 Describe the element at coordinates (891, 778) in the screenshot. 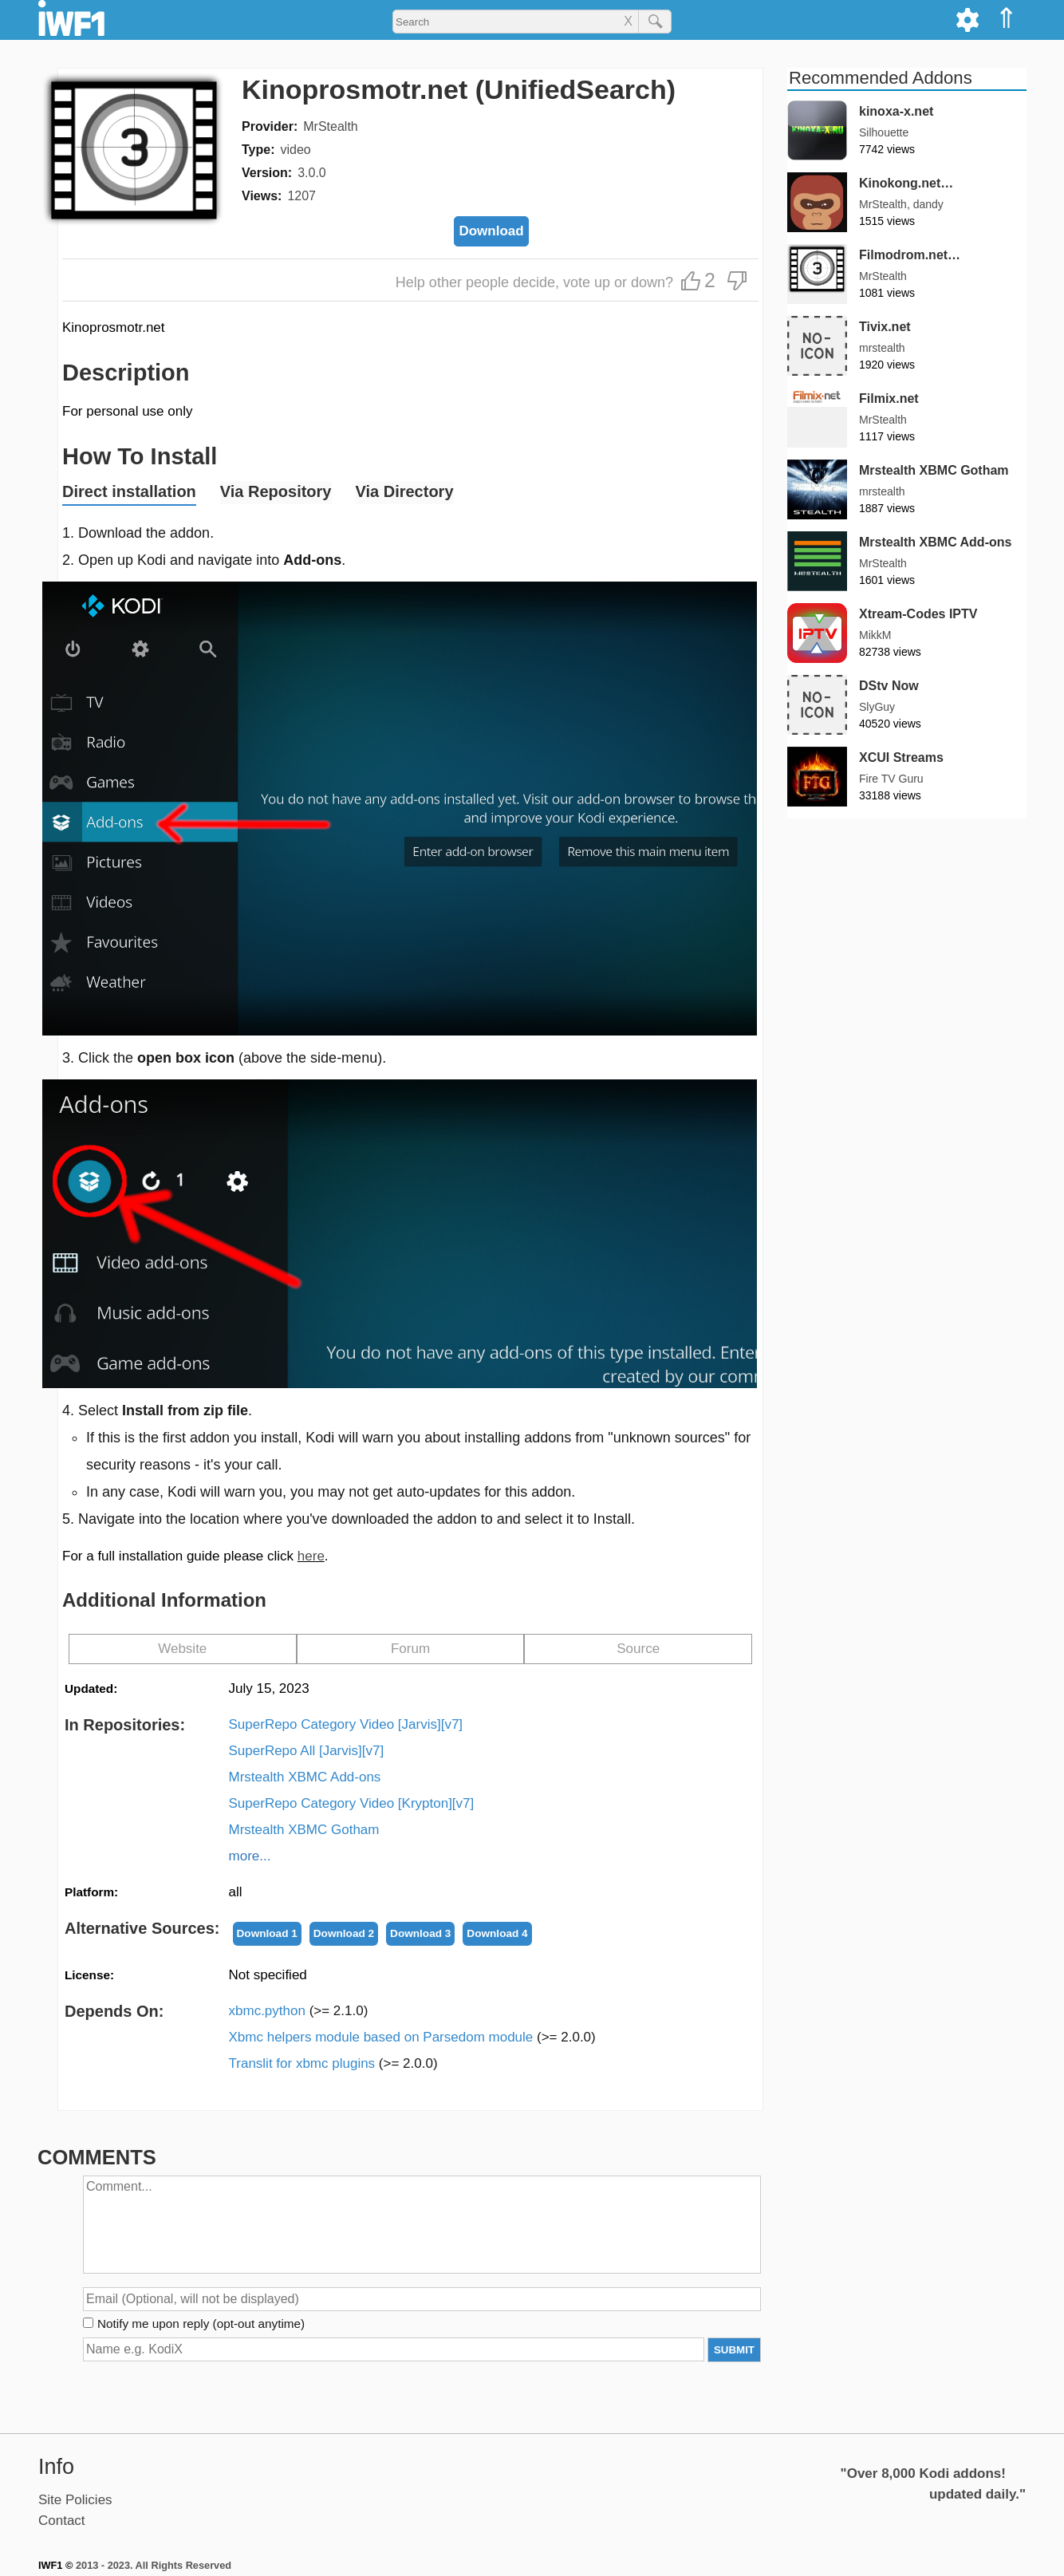

I see `Fire TV Guru` at that location.